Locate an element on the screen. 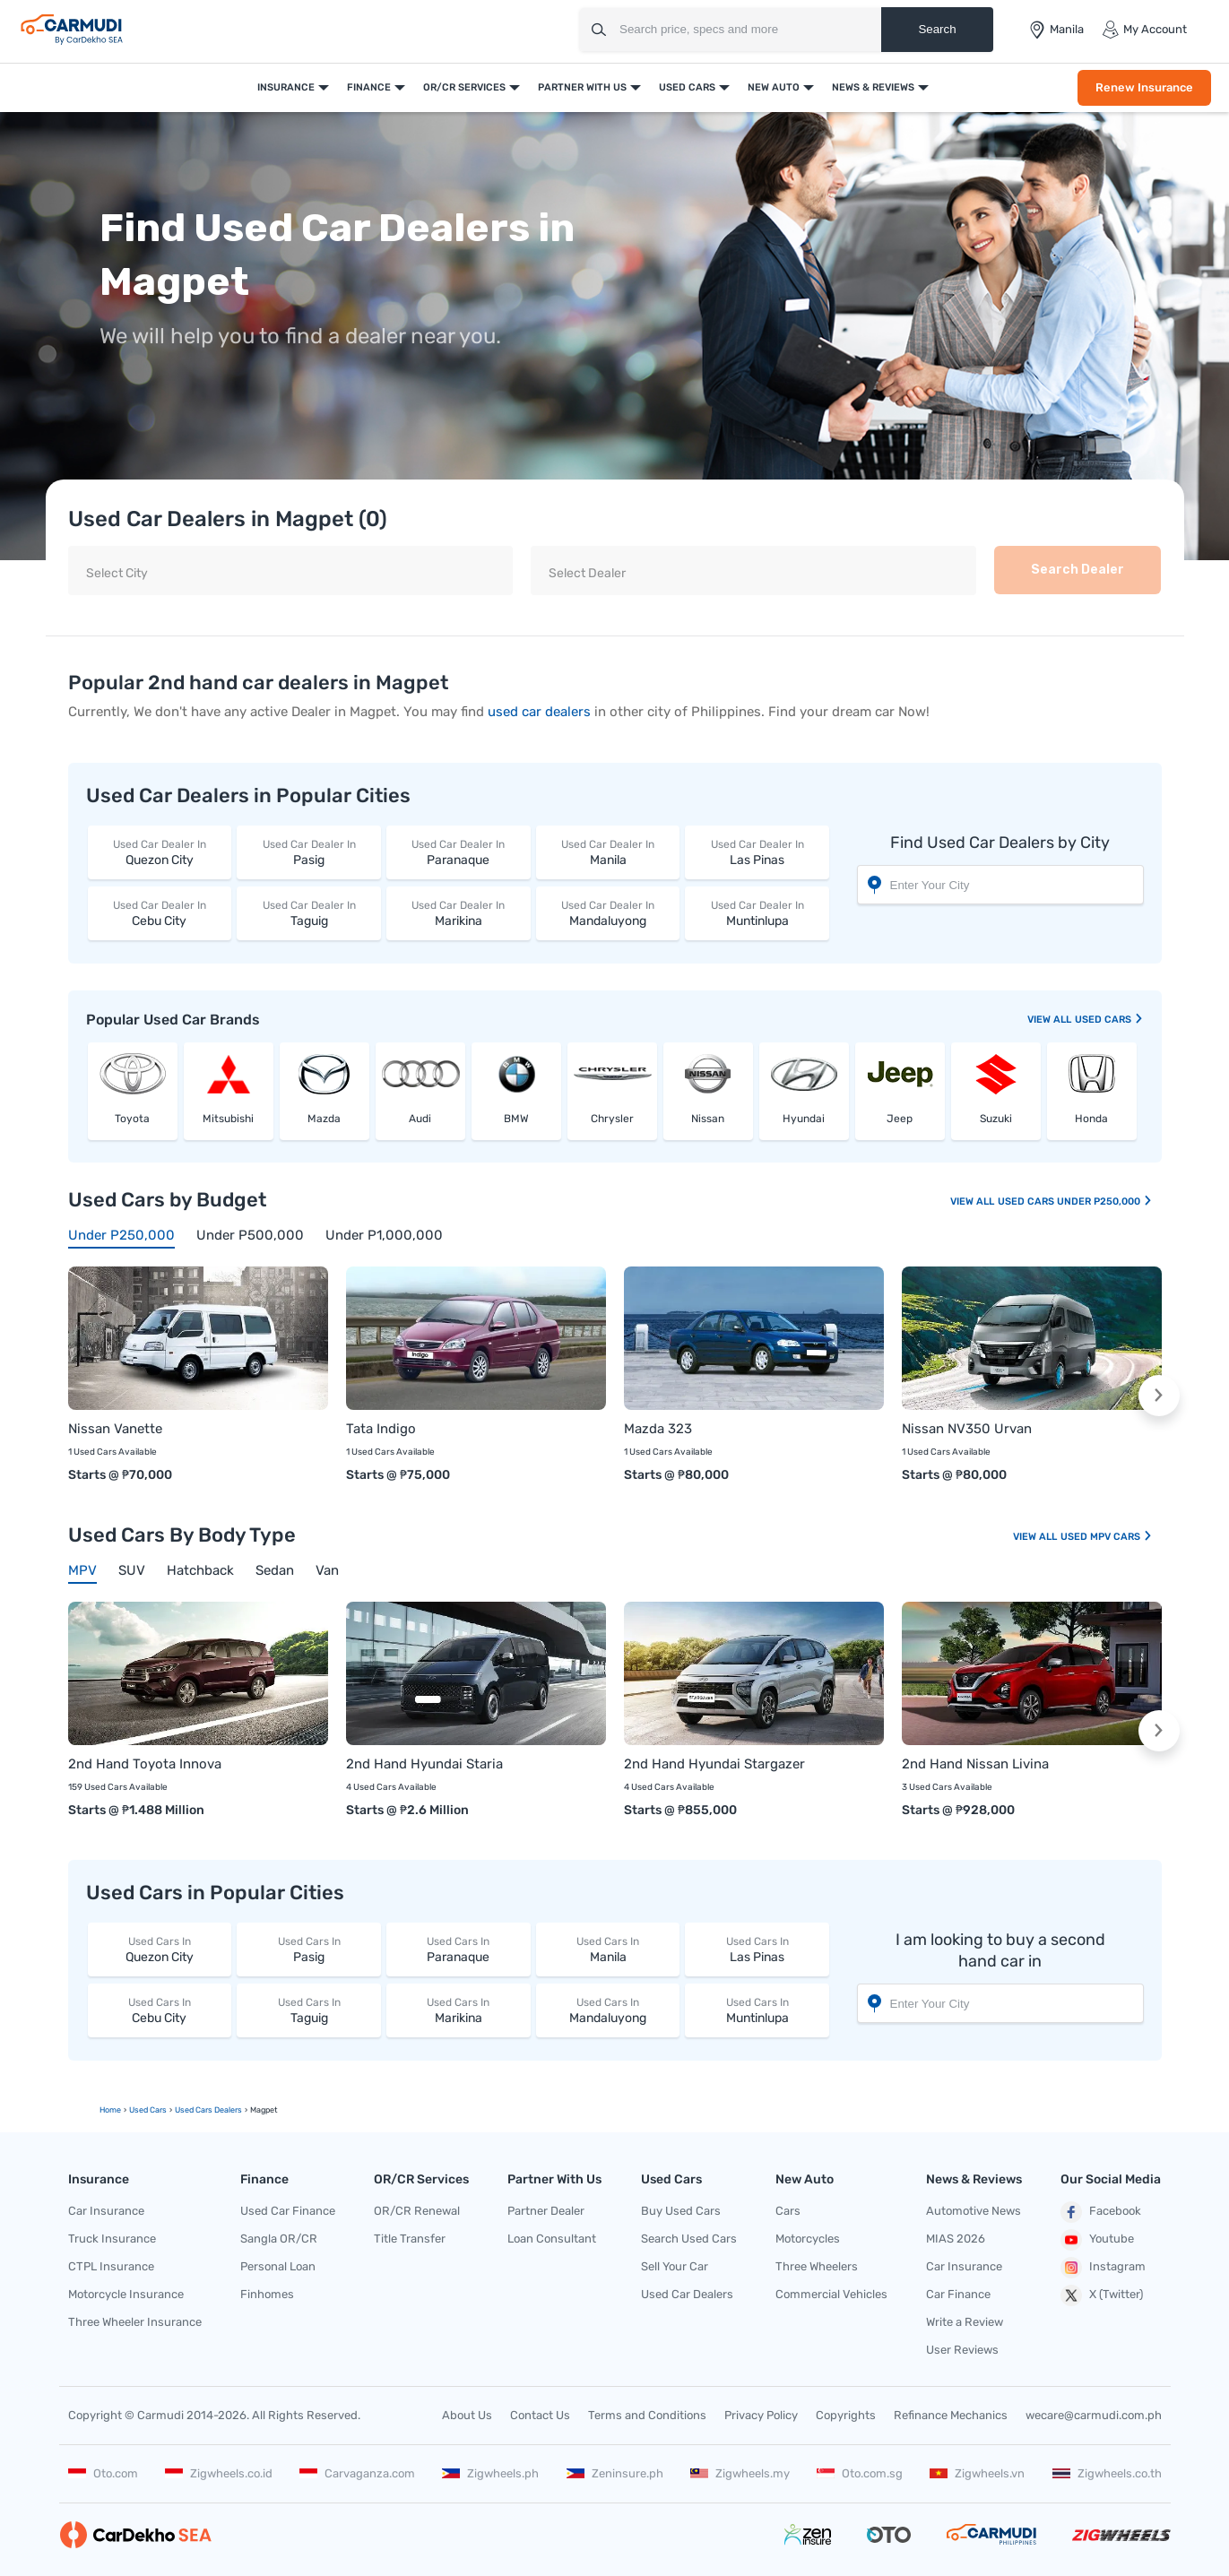  Hyundai is located at coordinates (804, 1118).